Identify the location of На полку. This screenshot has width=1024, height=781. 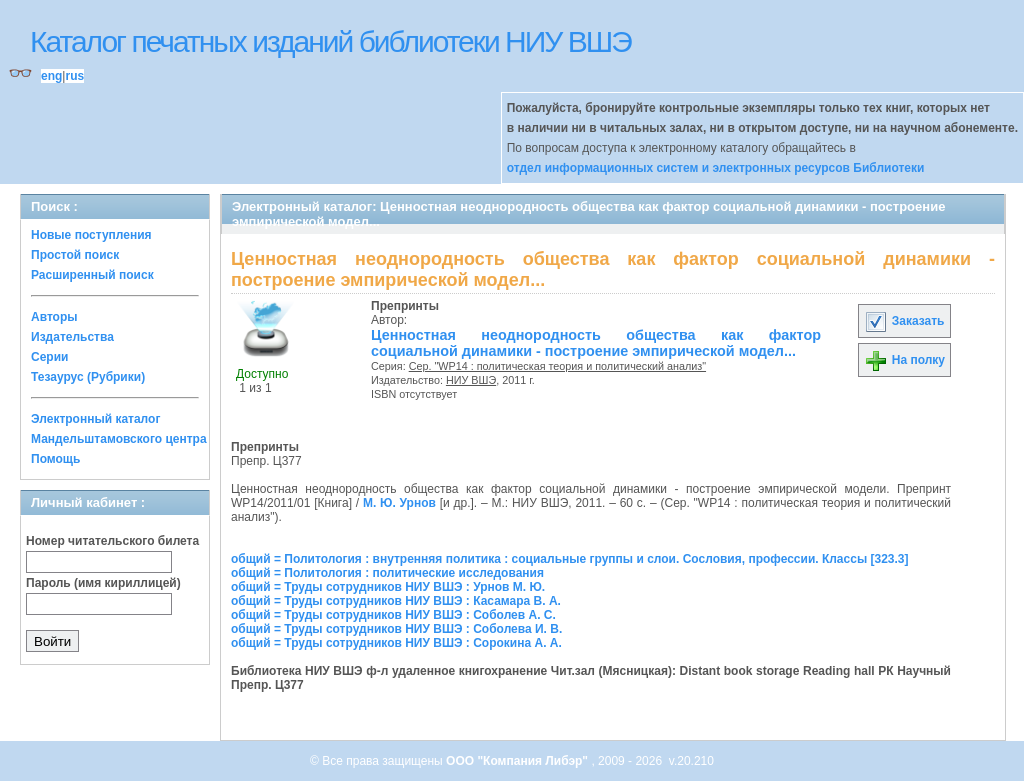
(904, 360).